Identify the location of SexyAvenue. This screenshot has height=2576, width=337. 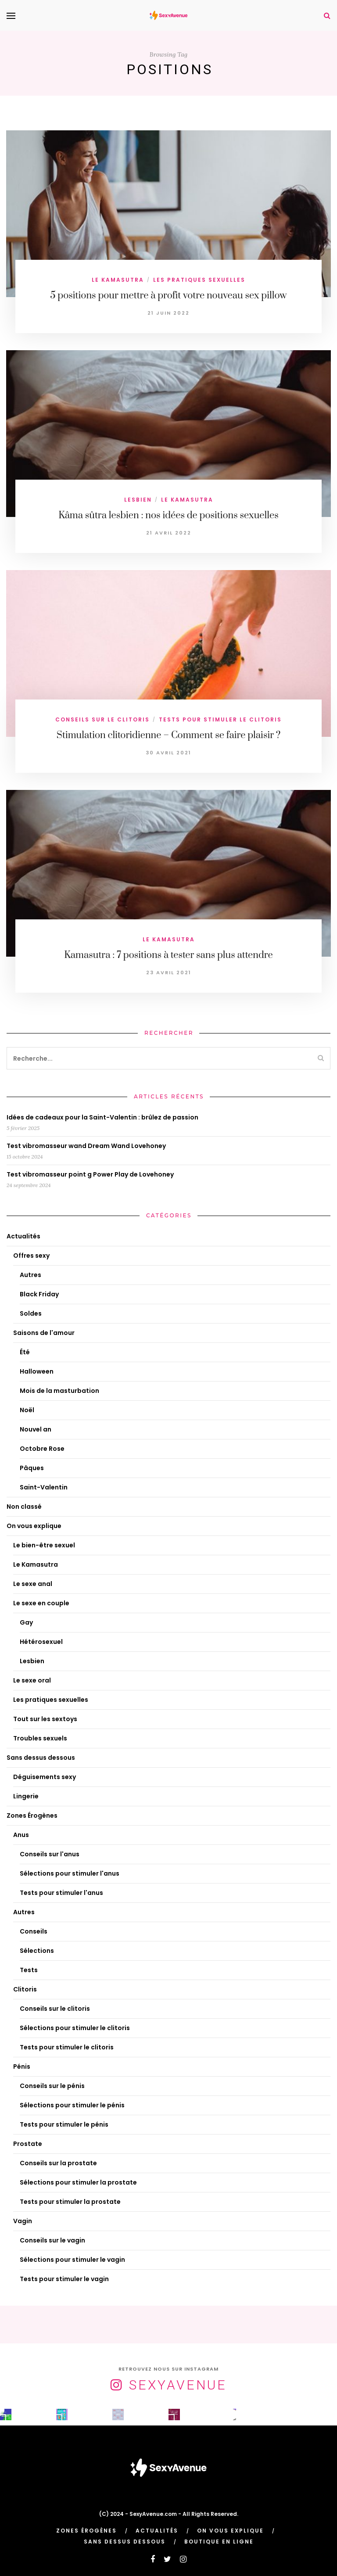
(178, 2385).